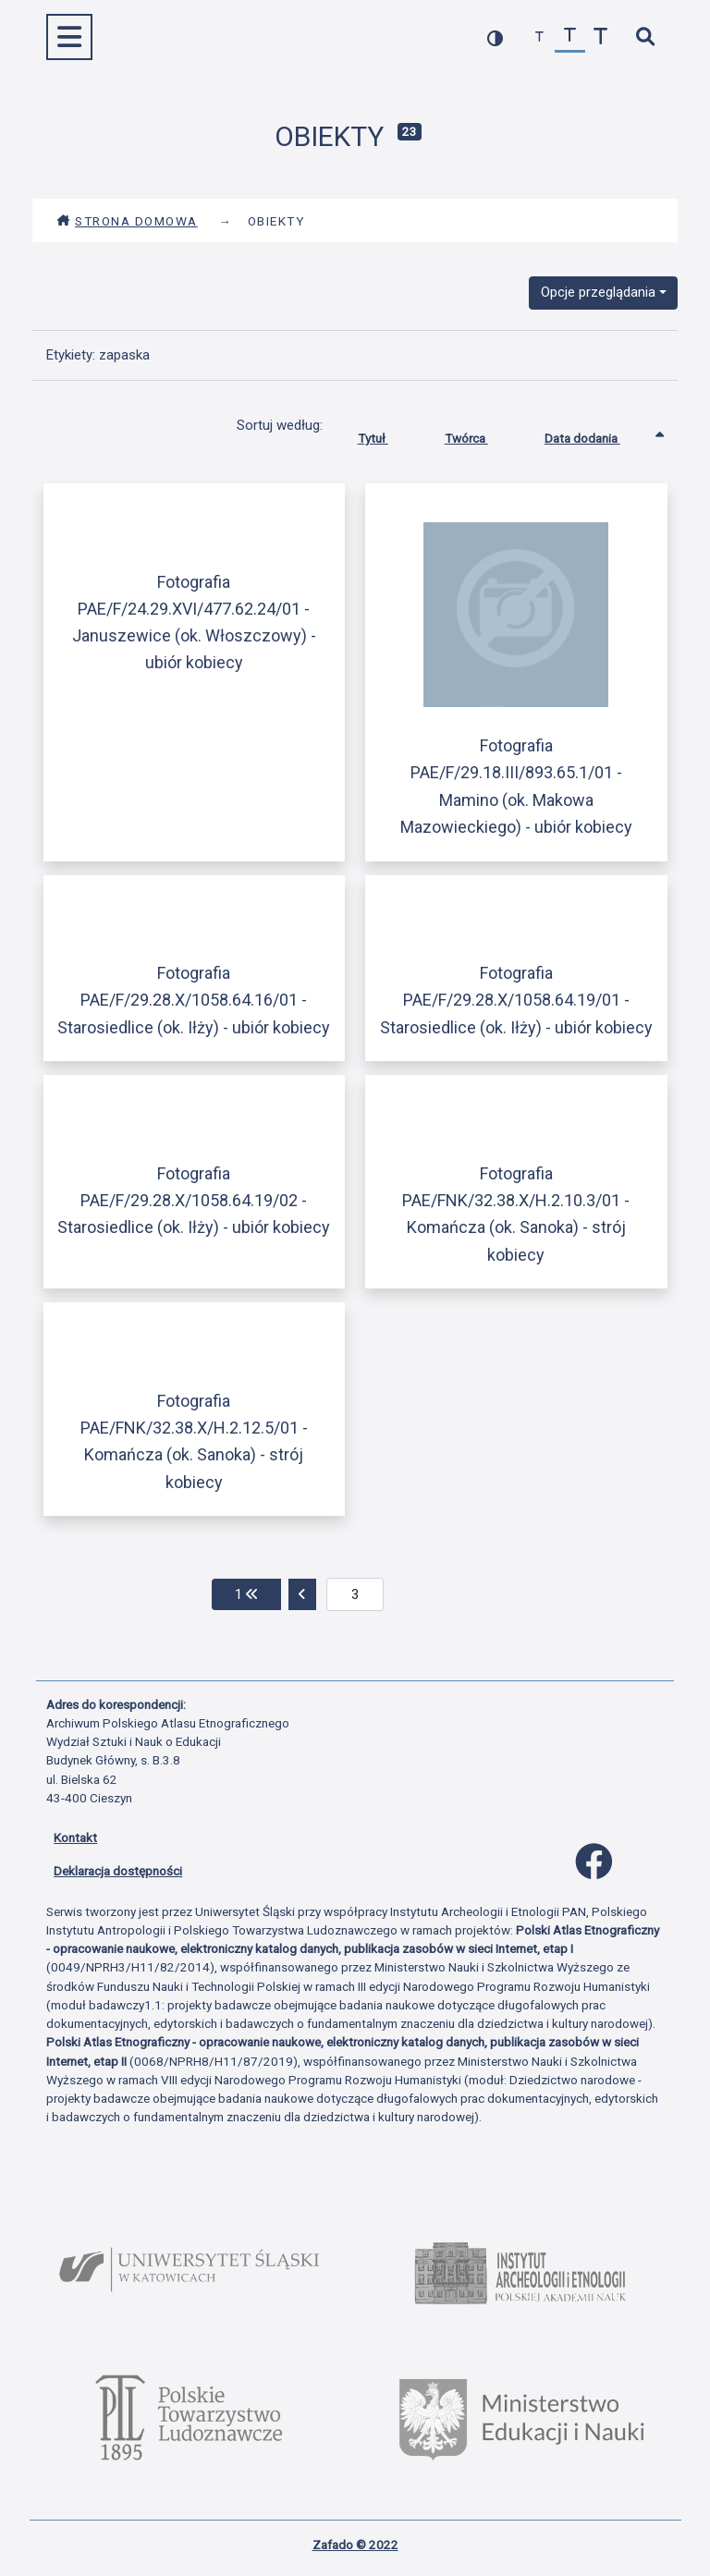 The image size is (710, 2576). What do you see at coordinates (355, 1594) in the screenshot?
I see `[aktualna strona]` at bounding box center [355, 1594].